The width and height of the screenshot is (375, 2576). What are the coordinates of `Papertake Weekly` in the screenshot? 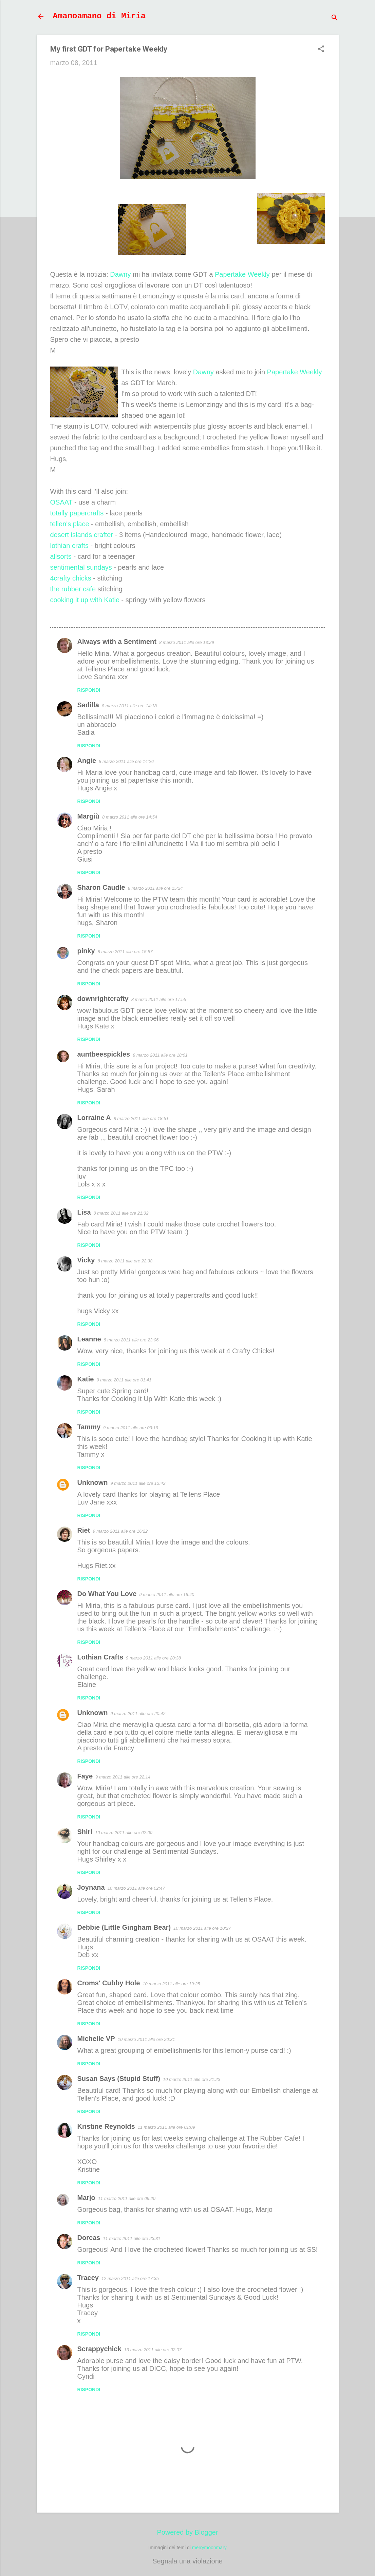 It's located at (242, 274).